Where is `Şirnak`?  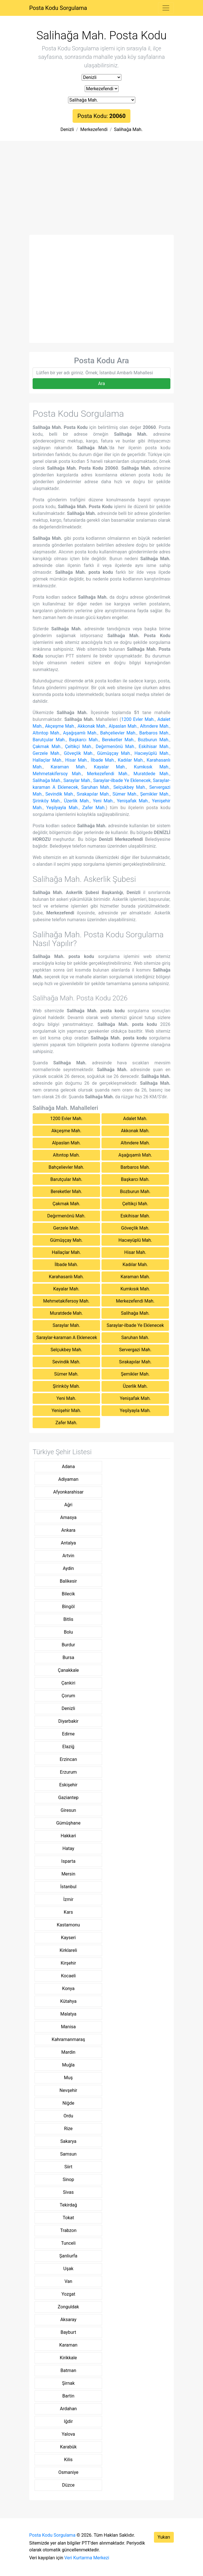
Şirnak is located at coordinates (68, 2383).